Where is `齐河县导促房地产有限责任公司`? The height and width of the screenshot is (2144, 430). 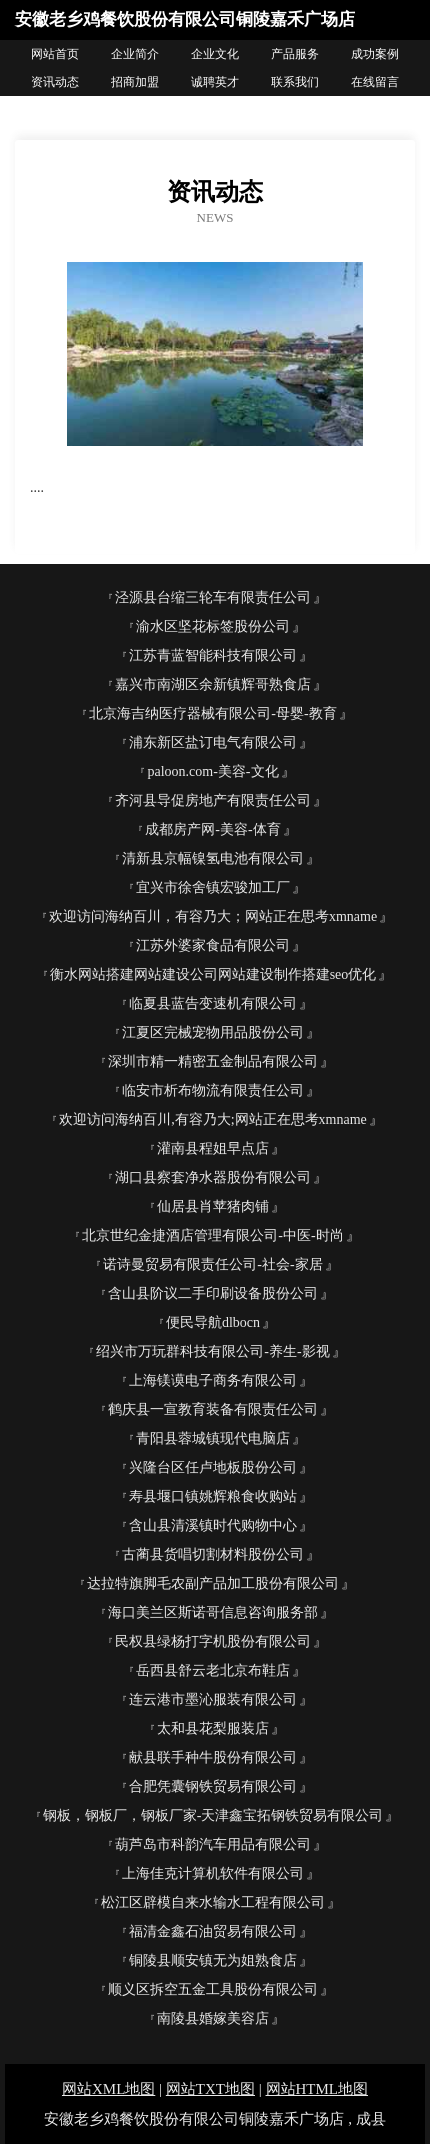
齐河县导促房地产有限责任公司 is located at coordinates (213, 800).